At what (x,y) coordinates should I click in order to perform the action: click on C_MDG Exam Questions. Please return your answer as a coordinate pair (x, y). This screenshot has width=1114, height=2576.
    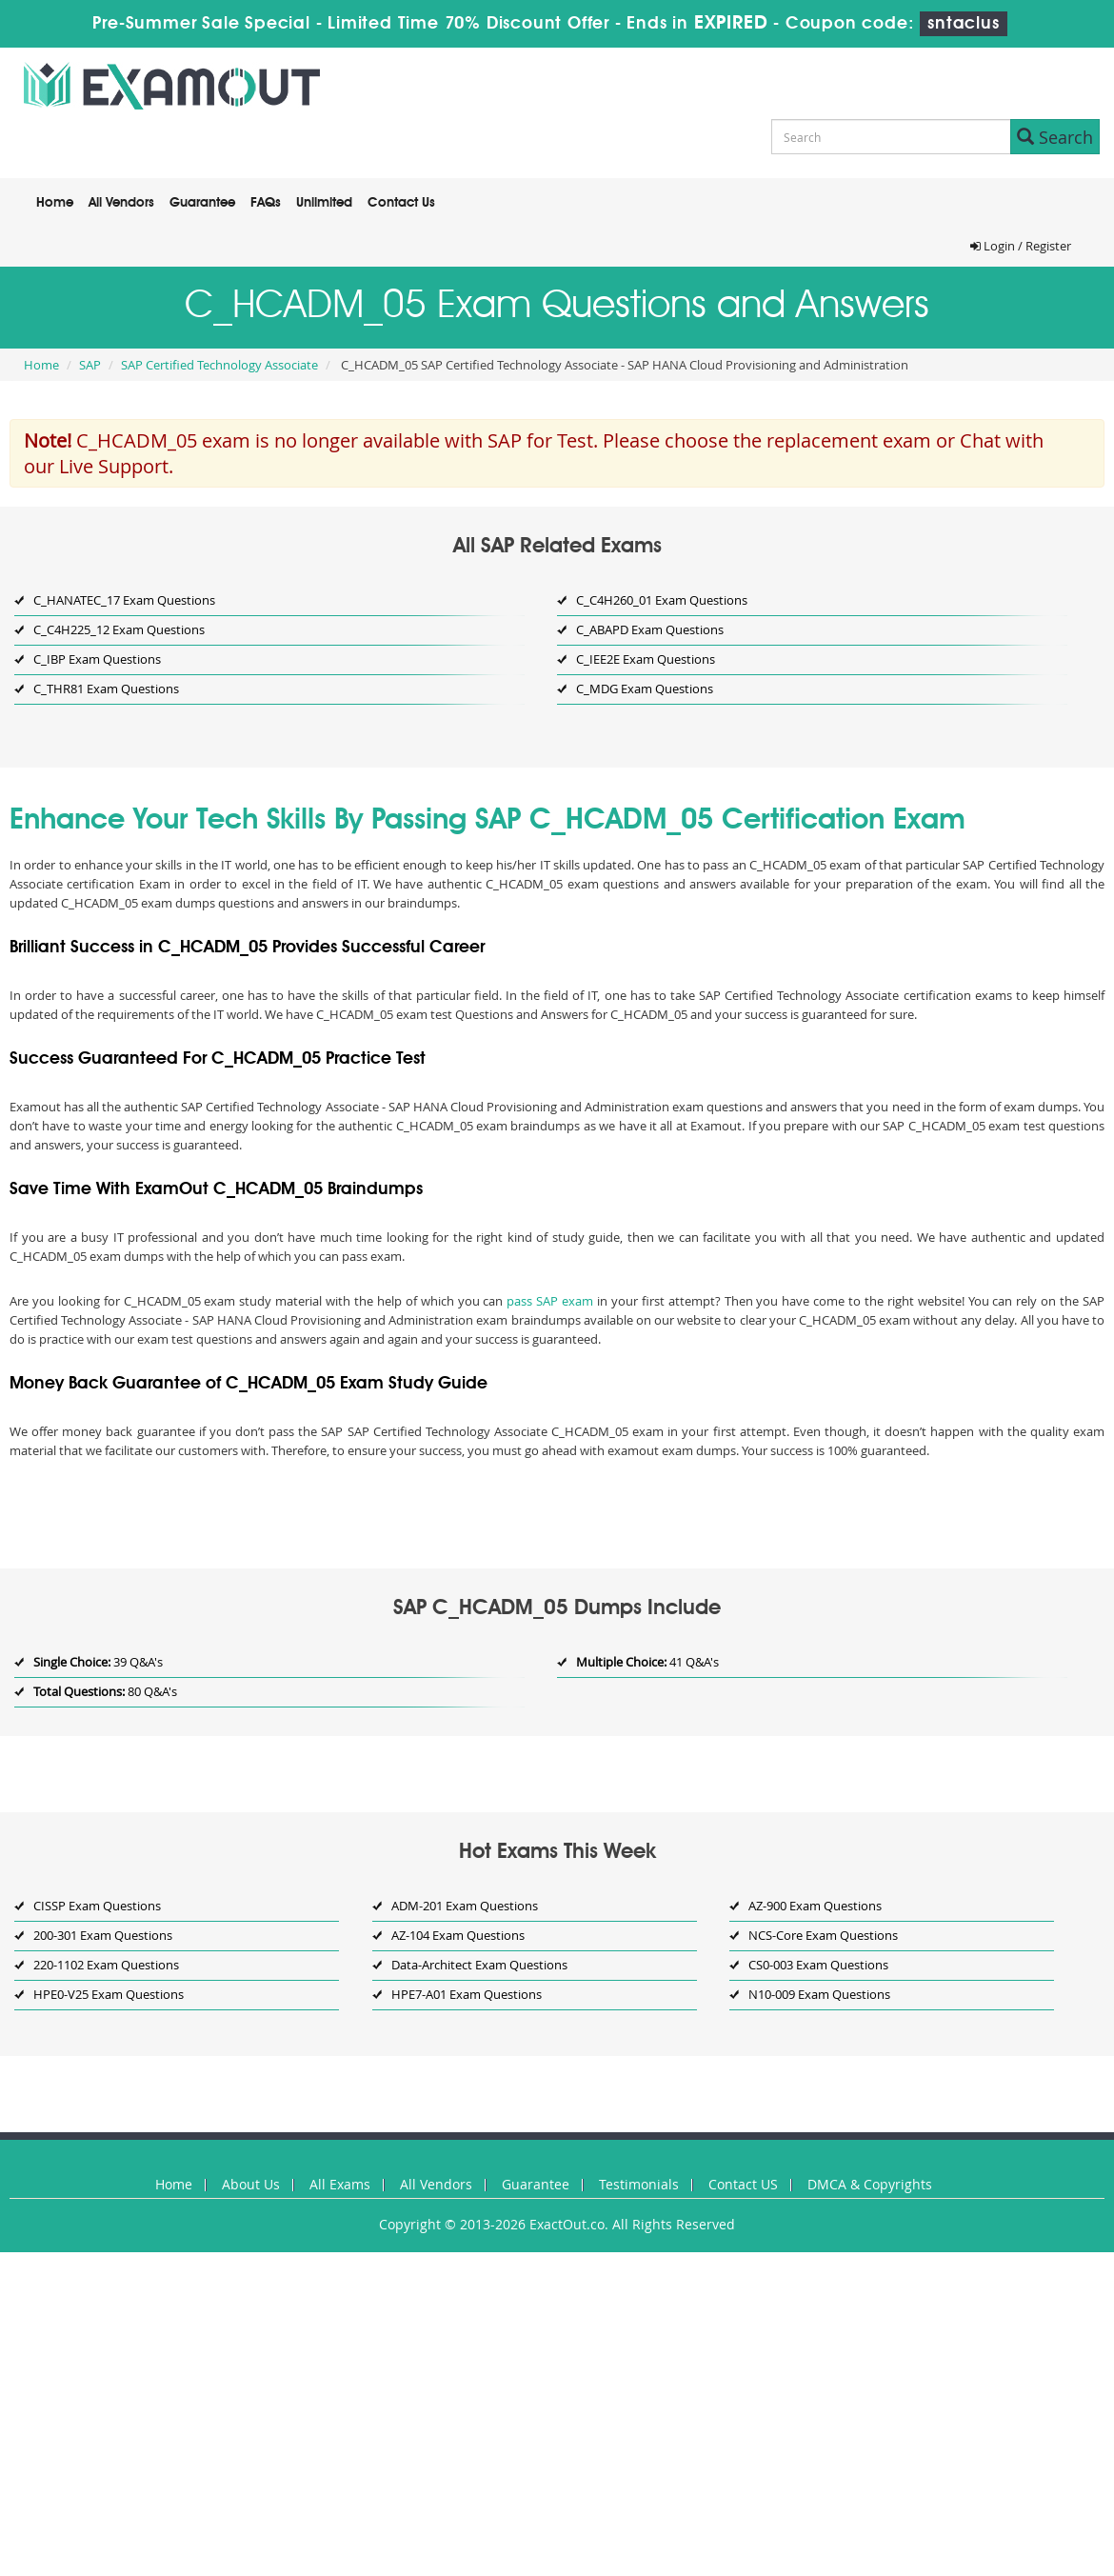
    Looking at the image, I should click on (644, 688).